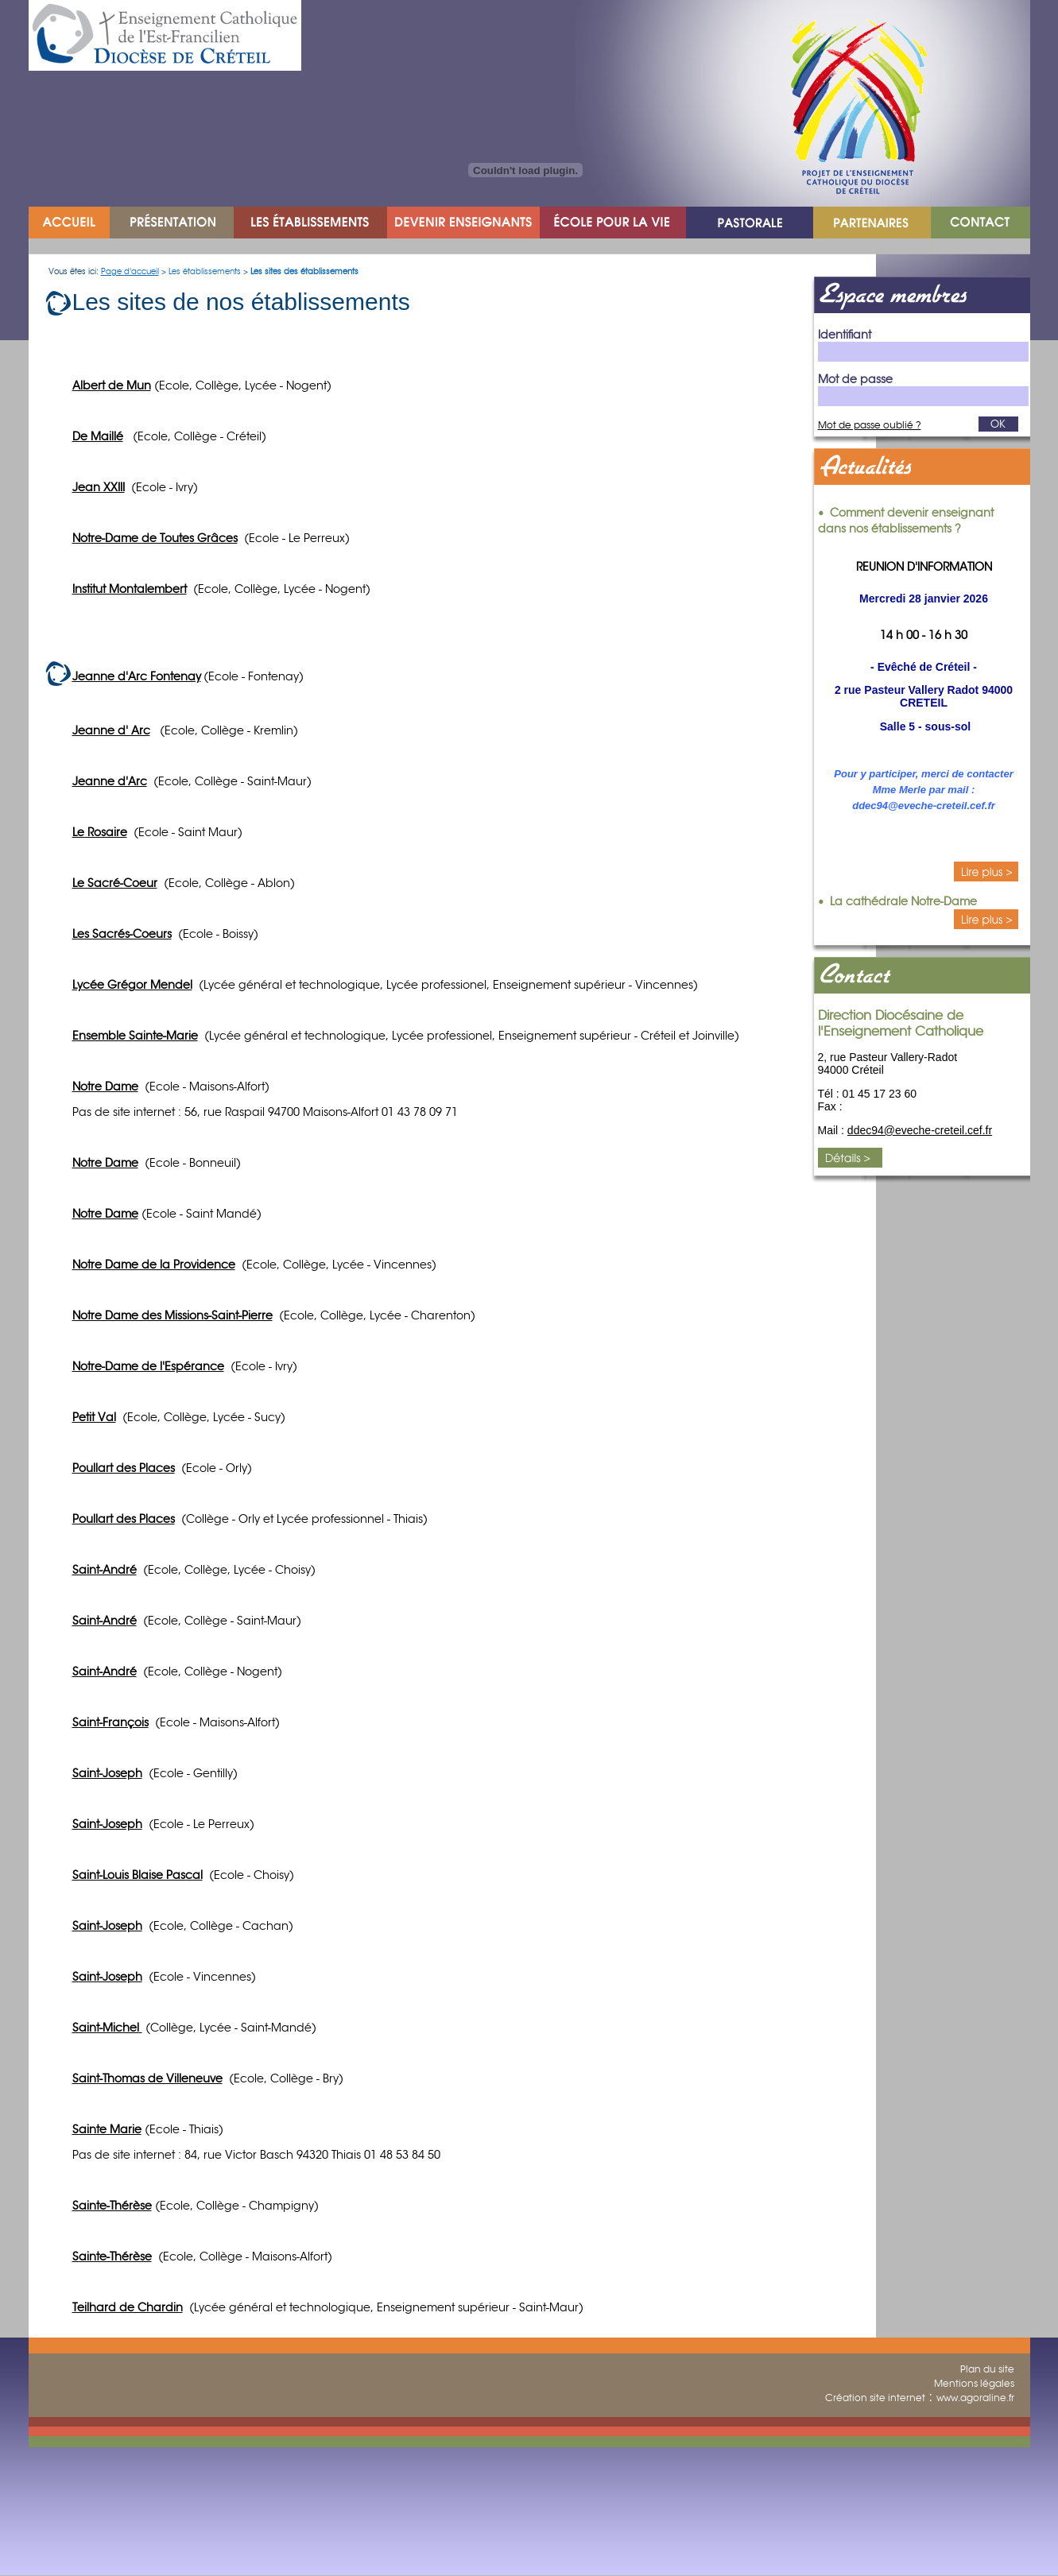 The image size is (1058, 2576). Describe the element at coordinates (129, 589) in the screenshot. I see `Institut Montalembert` at that location.